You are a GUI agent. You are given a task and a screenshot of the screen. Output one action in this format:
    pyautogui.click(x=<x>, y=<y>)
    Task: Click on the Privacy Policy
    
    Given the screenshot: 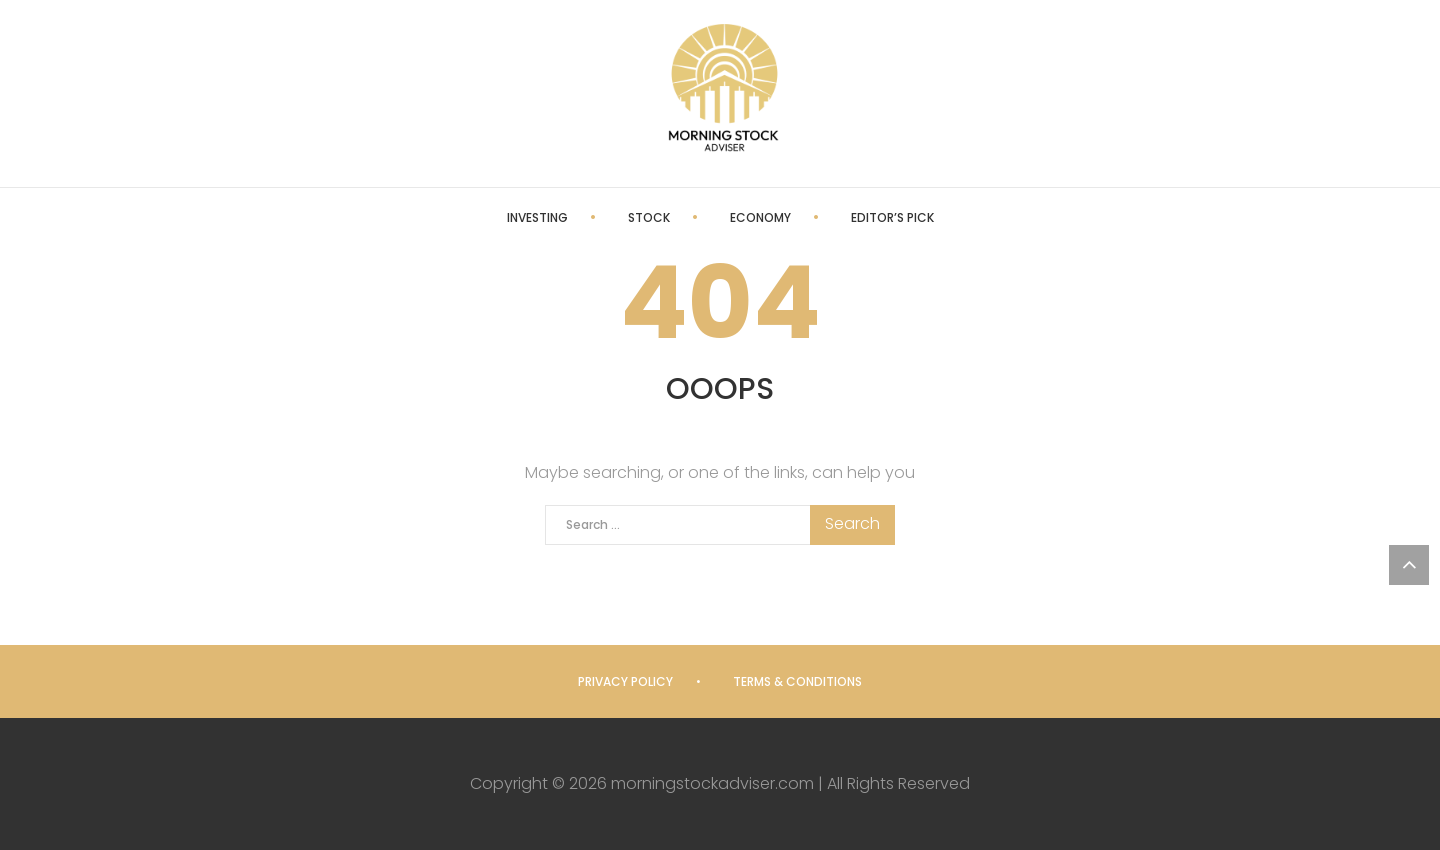 What is the action you would take?
    pyautogui.click(x=625, y=681)
    